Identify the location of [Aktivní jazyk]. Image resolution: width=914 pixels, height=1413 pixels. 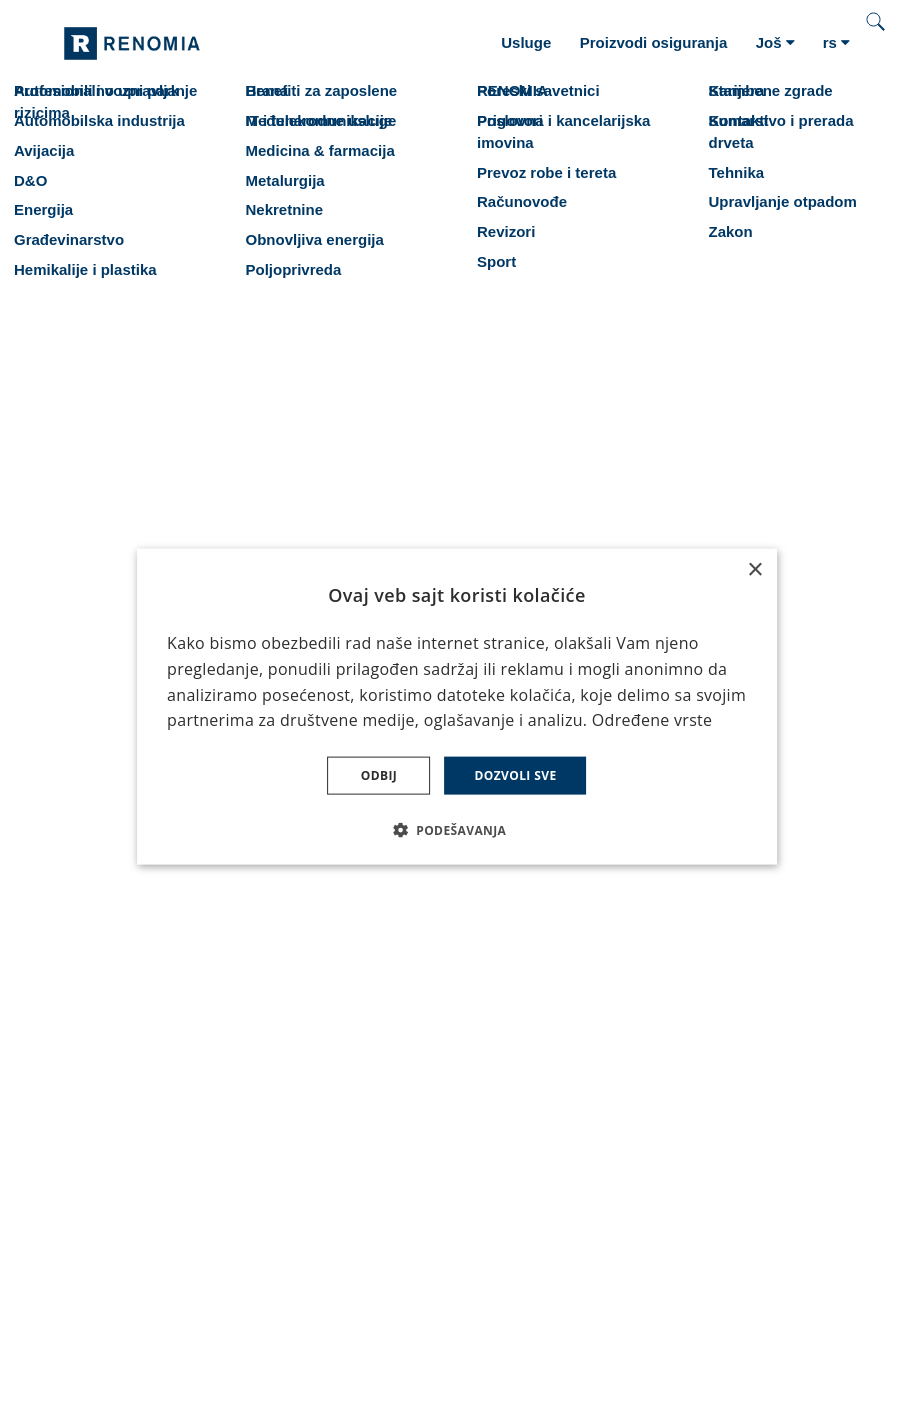
(836, 43).